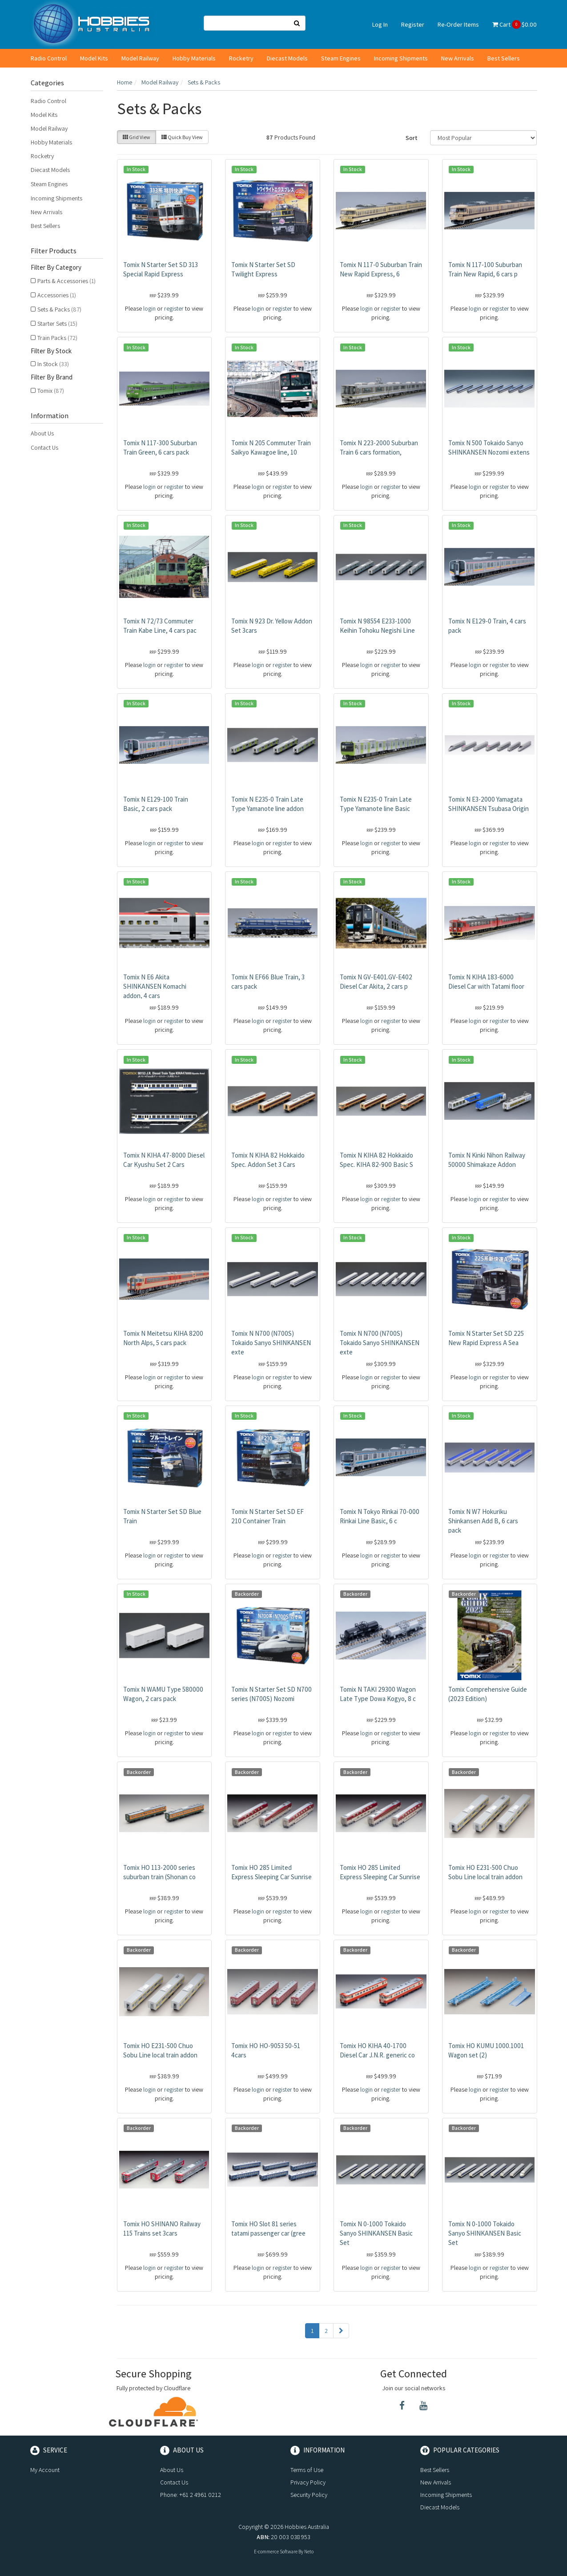 The height and width of the screenshot is (2576, 567). Describe the element at coordinates (514, 24) in the screenshot. I see `Cart` at that location.